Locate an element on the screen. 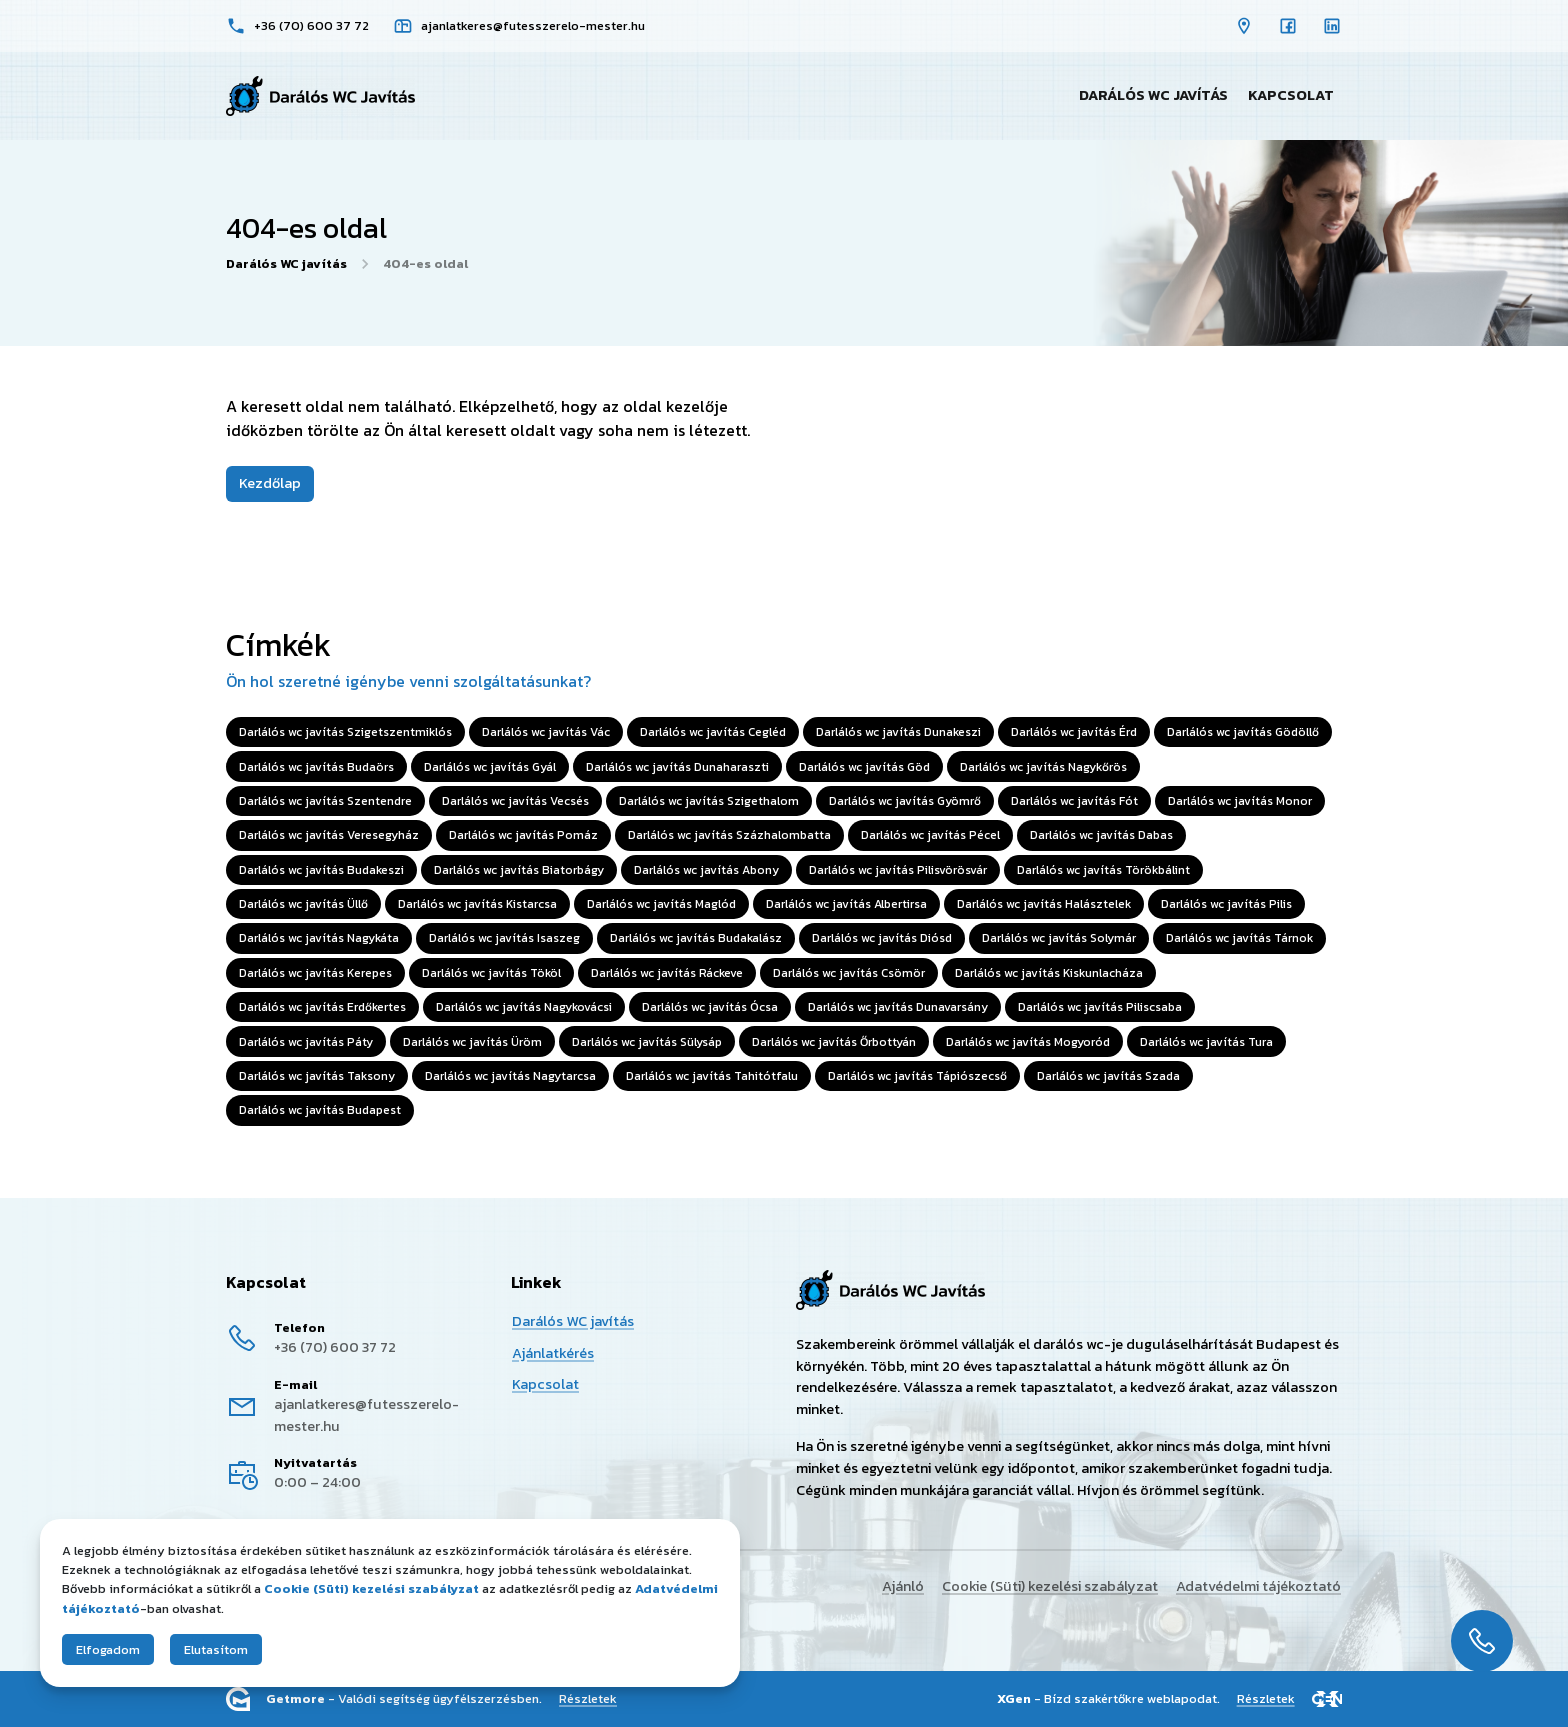 The width and height of the screenshot is (1568, 1727). Darlálós wc javítás Cegléd is located at coordinates (713, 732).